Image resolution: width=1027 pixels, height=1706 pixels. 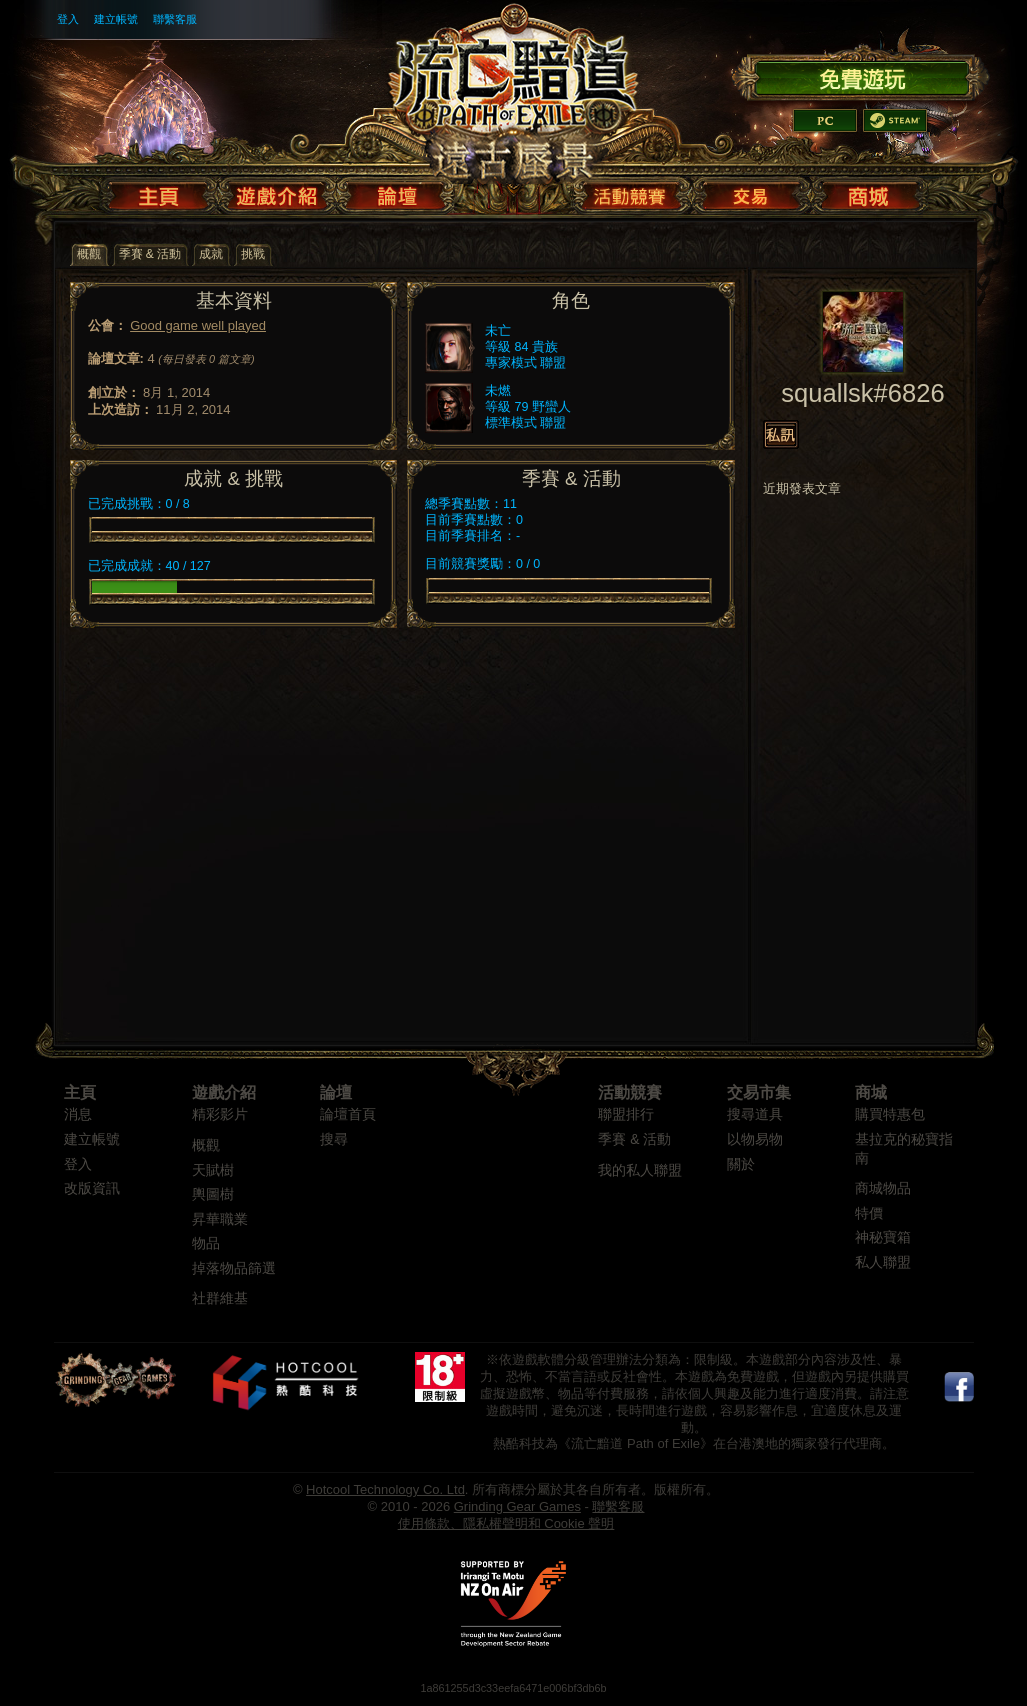 I want to click on 特價, so click(x=869, y=1213).